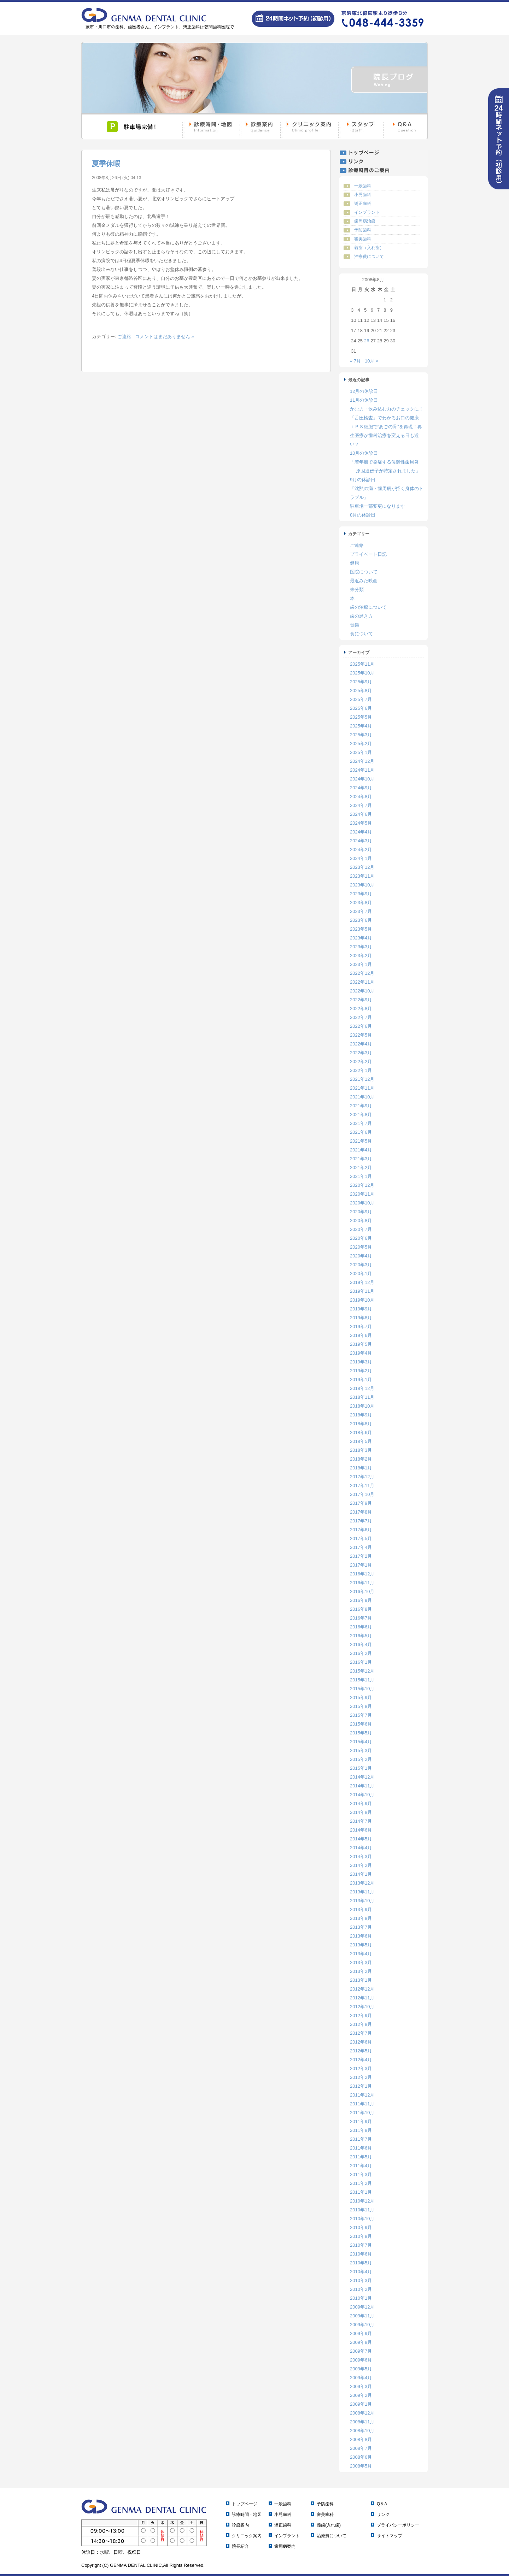 The width and height of the screenshot is (509, 2576). I want to click on 2021年11月, so click(362, 1088).